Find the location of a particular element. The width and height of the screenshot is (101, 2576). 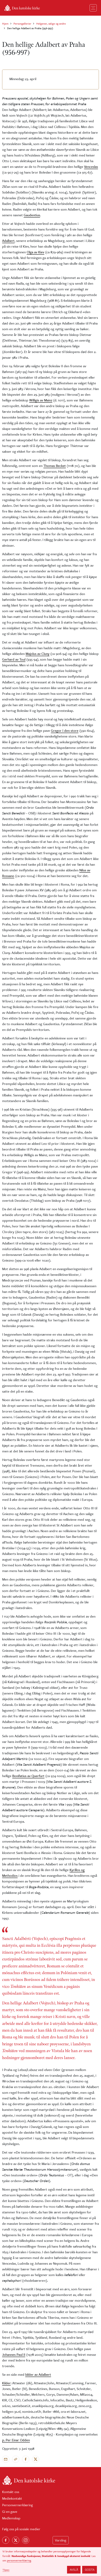

[Follow us on Instagram] is located at coordinates (25, 2540).